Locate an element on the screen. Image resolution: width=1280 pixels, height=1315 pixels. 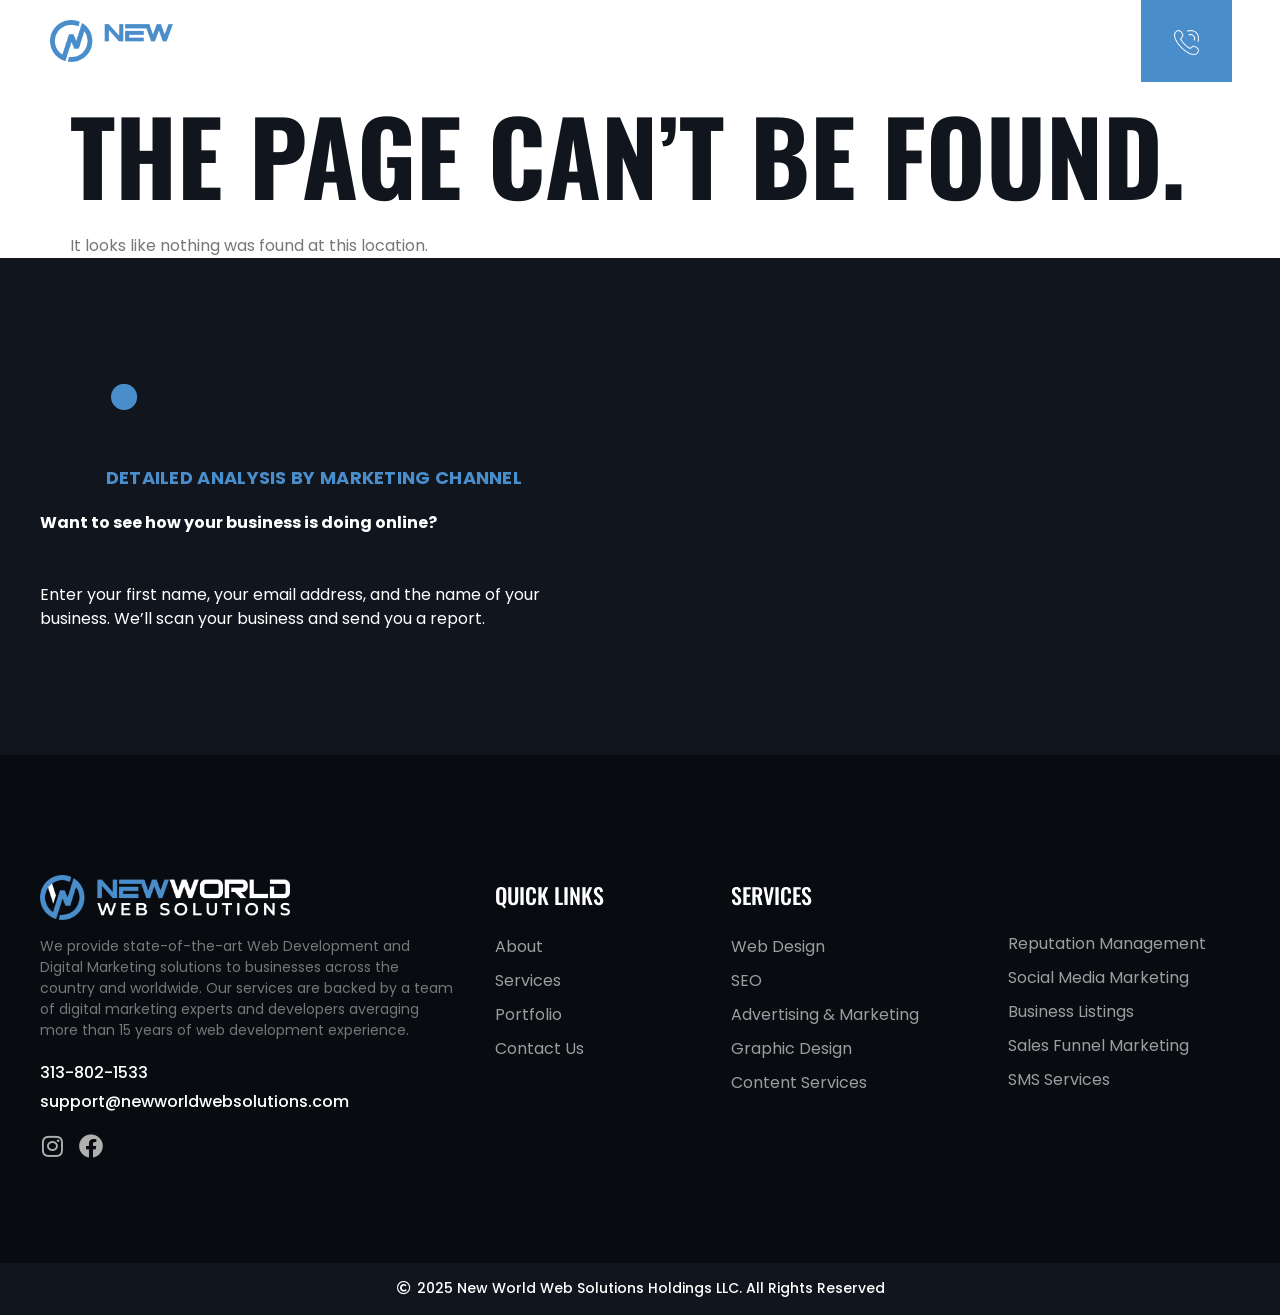
Contact Us is located at coordinates (1032, 41).